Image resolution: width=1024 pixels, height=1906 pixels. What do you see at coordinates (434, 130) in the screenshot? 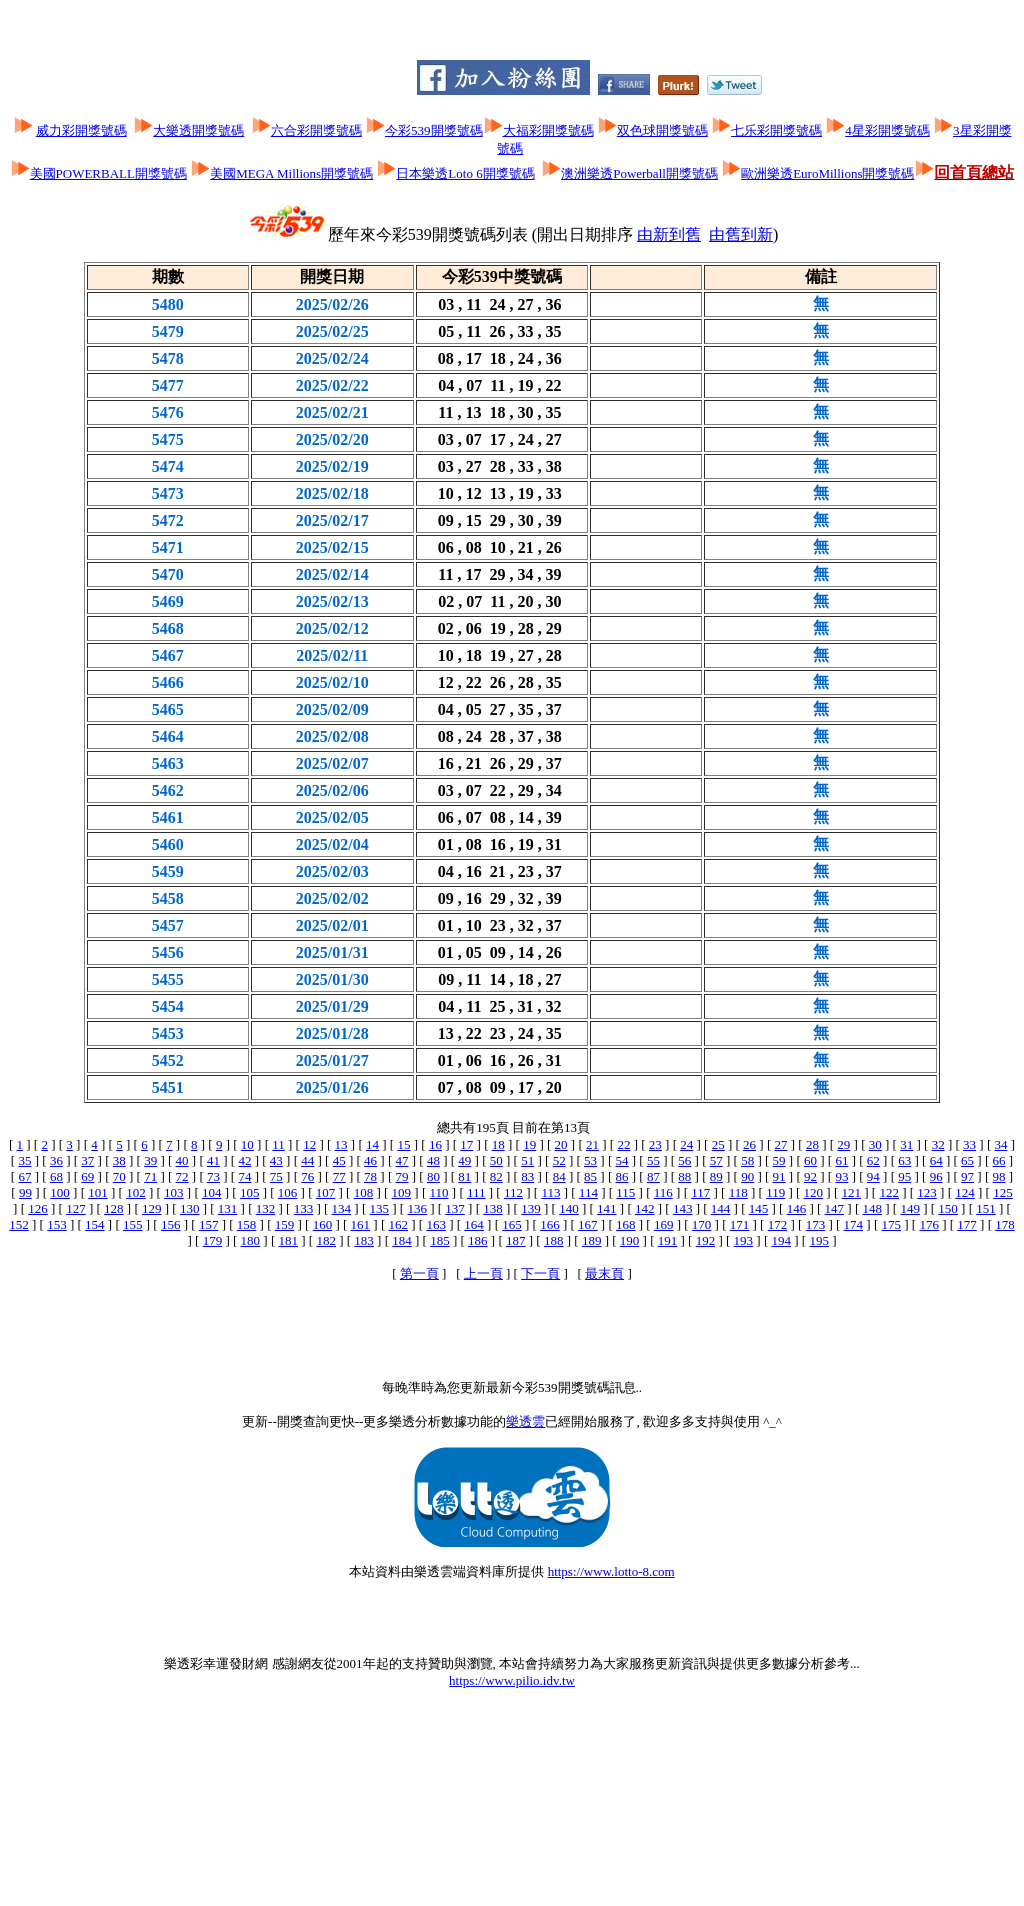
I see `今彩539開獎號碼` at bounding box center [434, 130].